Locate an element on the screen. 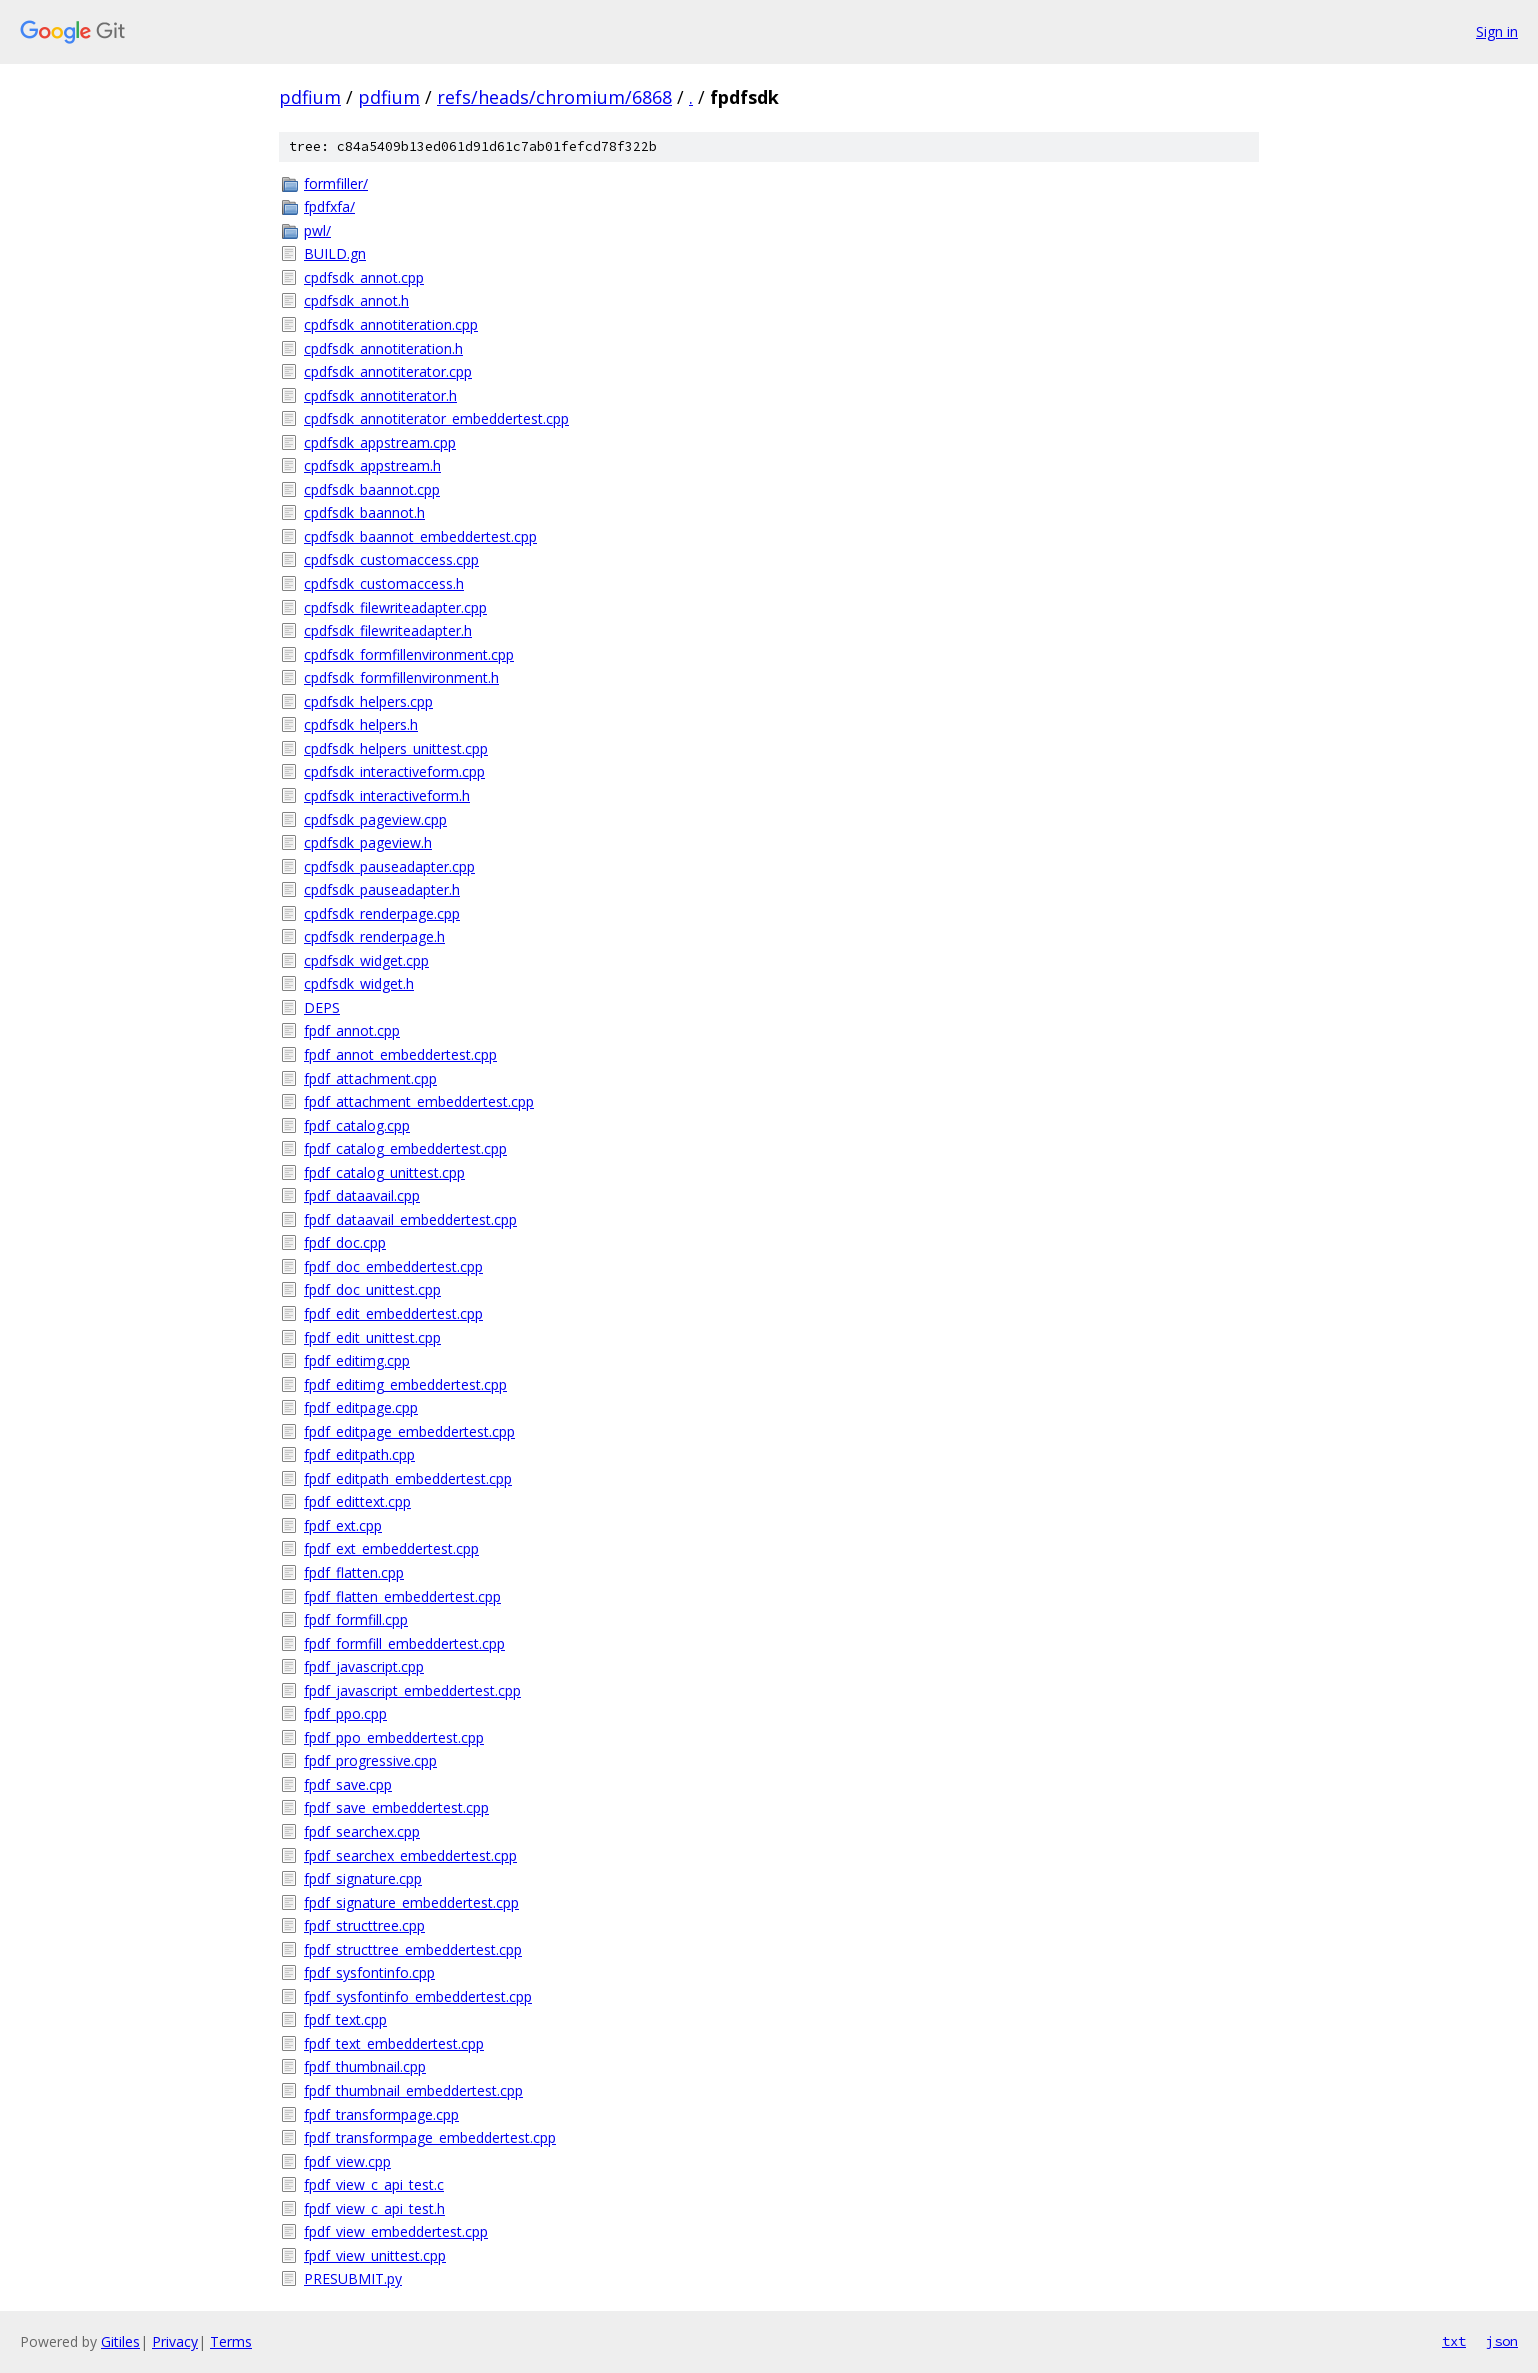 The image size is (1538, 2373). cpdfsdk_annotiterator.cpp is located at coordinates (388, 371).